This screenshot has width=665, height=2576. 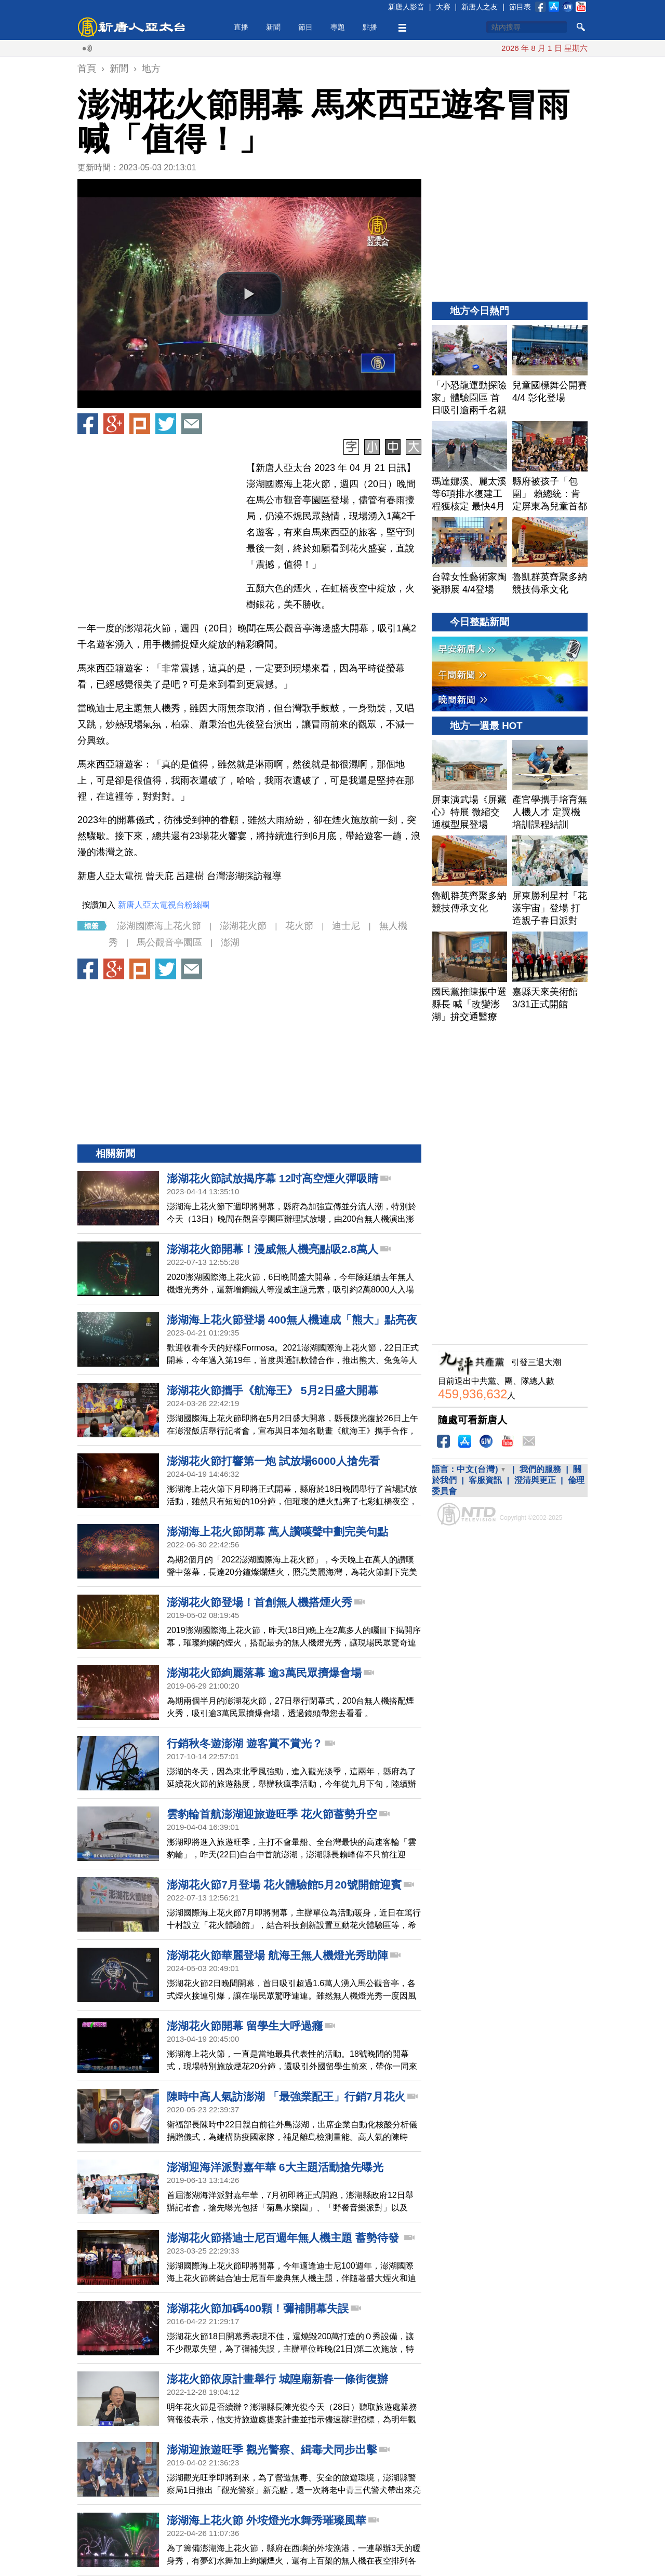 What do you see at coordinates (479, 7) in the screenshot?
I see `新唐人之友` at bounding box center [479, 7].